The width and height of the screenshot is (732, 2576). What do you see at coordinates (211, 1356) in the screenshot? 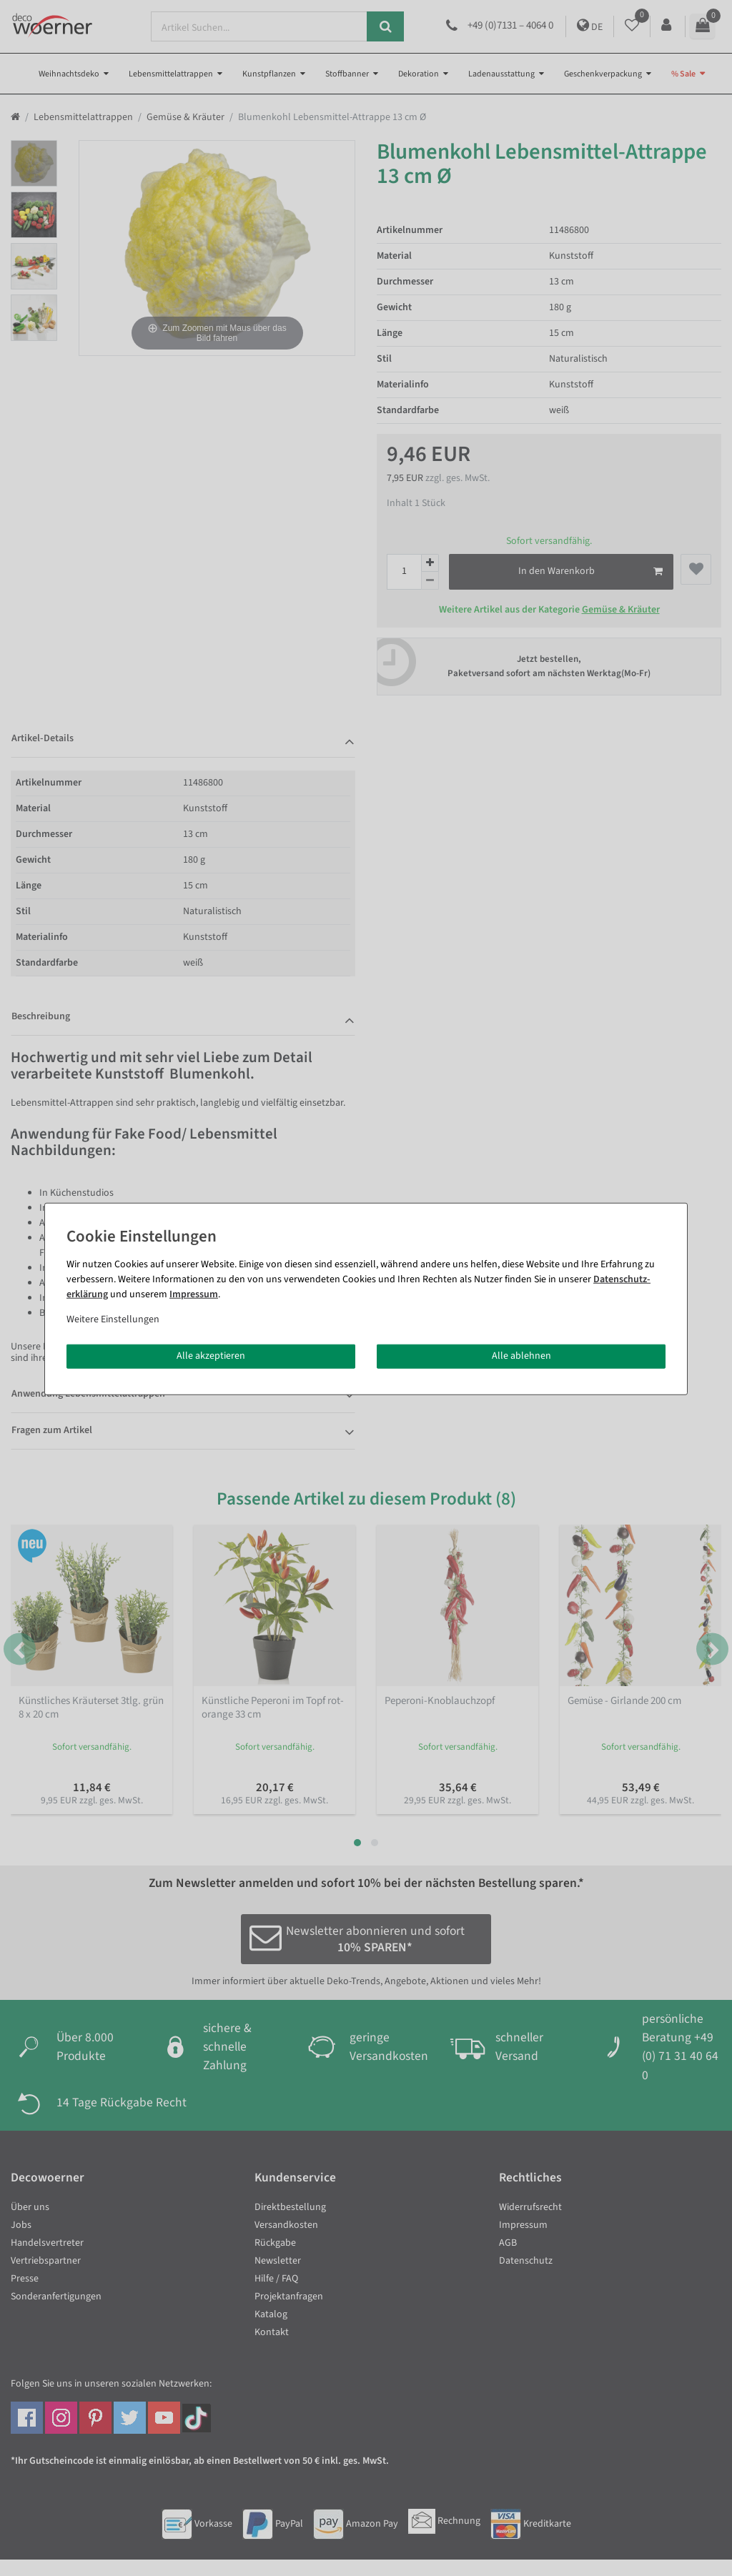
I see `Alle akzeptieren` at bounding box center [211, 1356].